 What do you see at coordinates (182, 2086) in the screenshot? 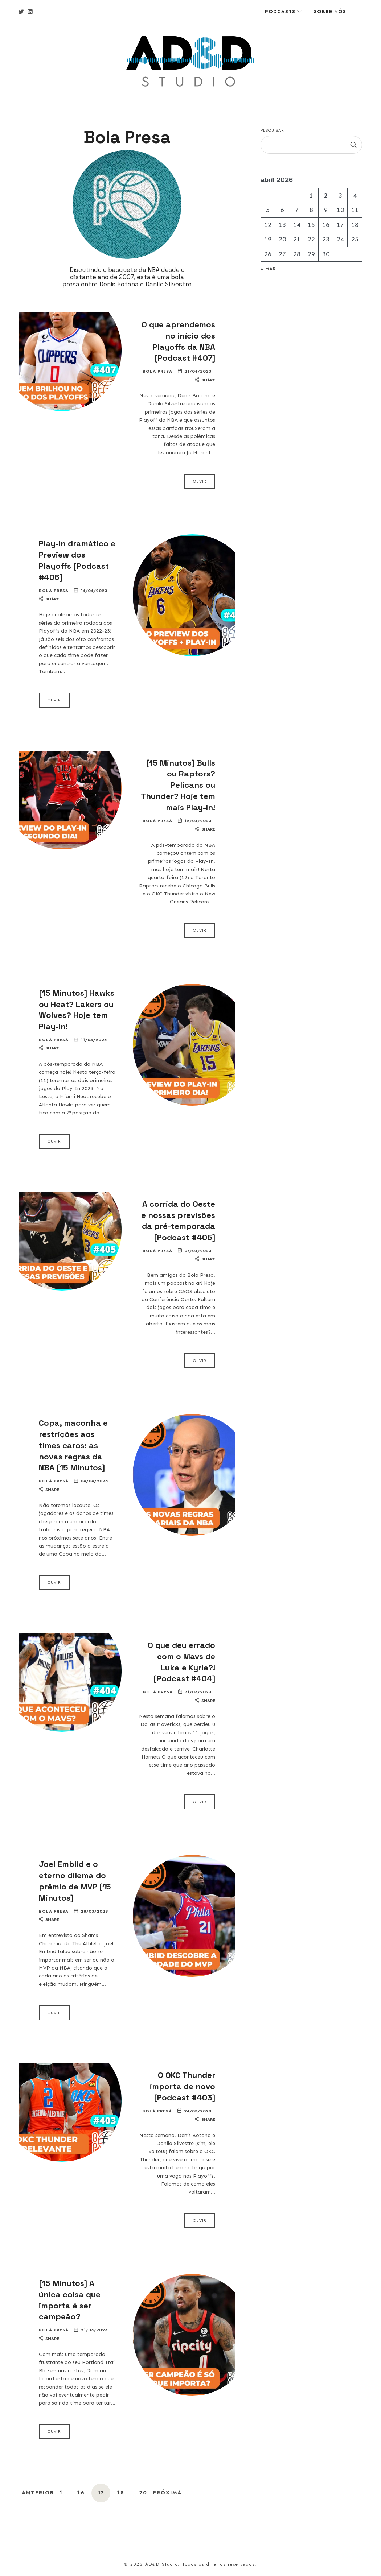
I see `O OKC Thunder importa de novo [Podcast #403]` at bounding box center [182, 2086].